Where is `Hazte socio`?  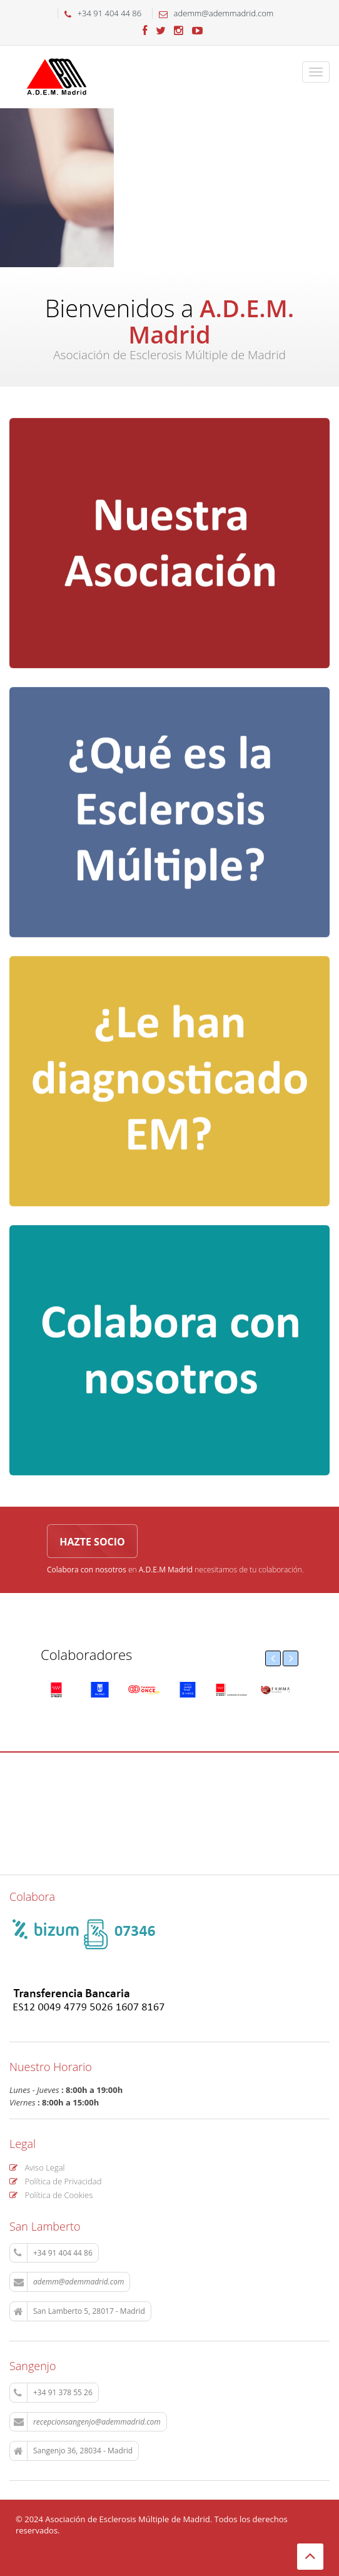 Hazte socio is located at coordinates (92, 1542).